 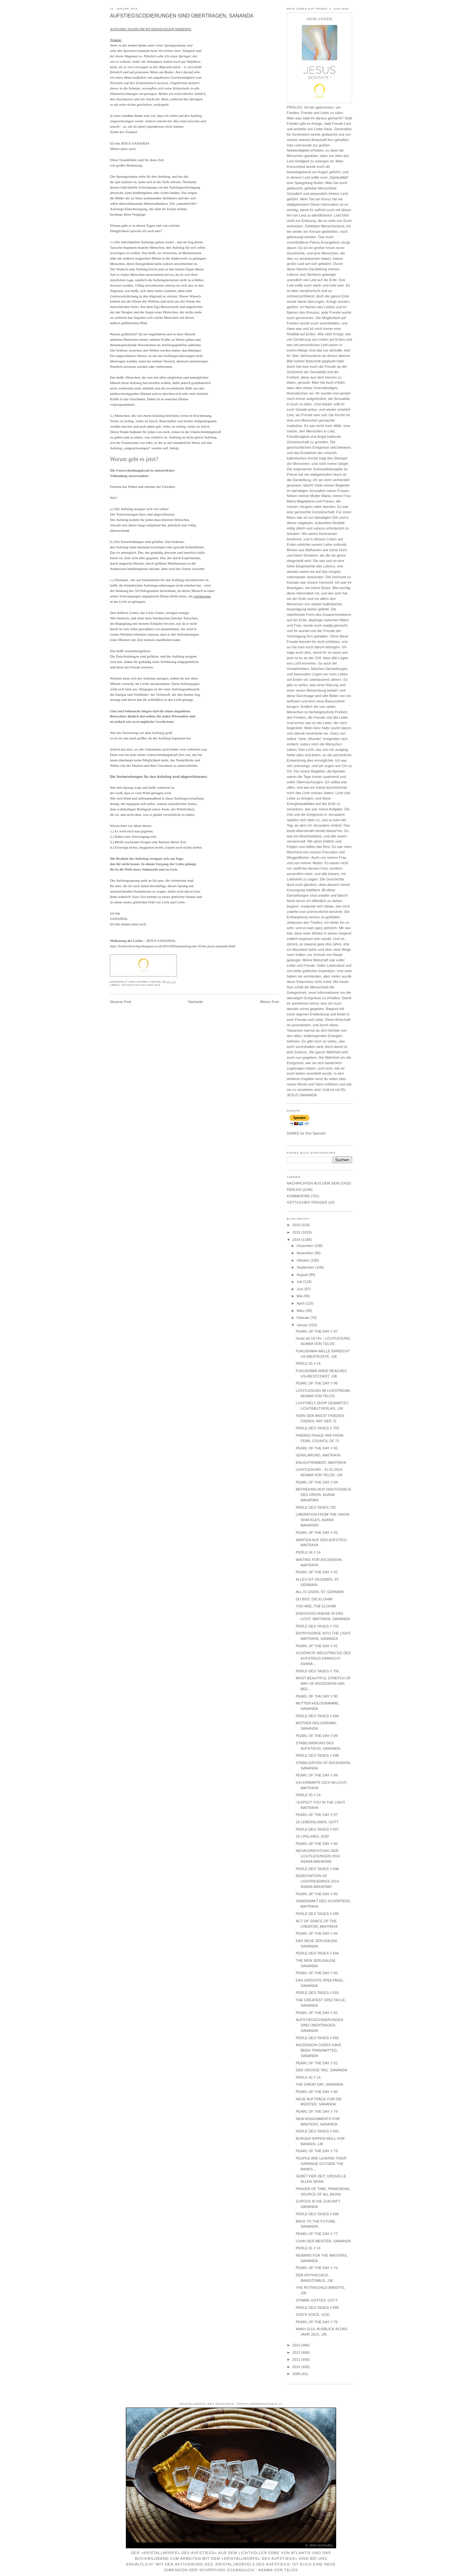 What do you see at coordinates (321, 1462) in the screenshot?
I see `ENLIGHTENMENT, MAITRAYA` at bounding box center [321, 1462].